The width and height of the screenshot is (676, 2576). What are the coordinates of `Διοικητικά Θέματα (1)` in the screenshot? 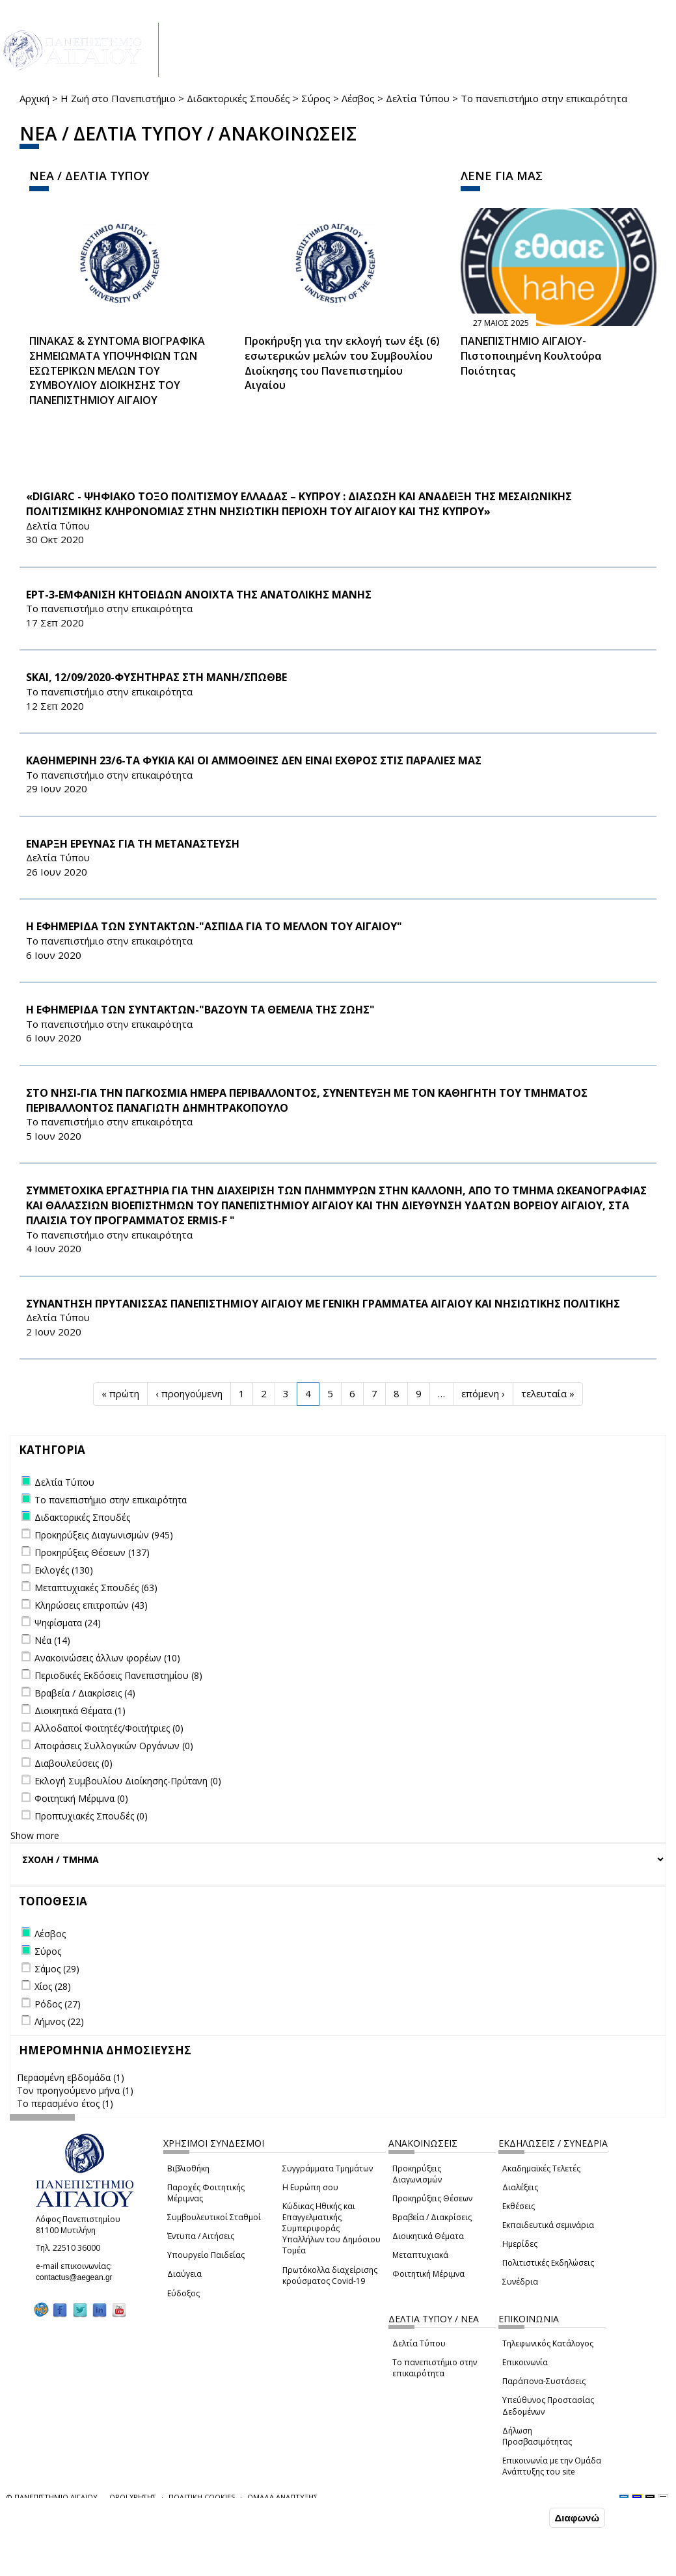 It's located at (80, 1710).